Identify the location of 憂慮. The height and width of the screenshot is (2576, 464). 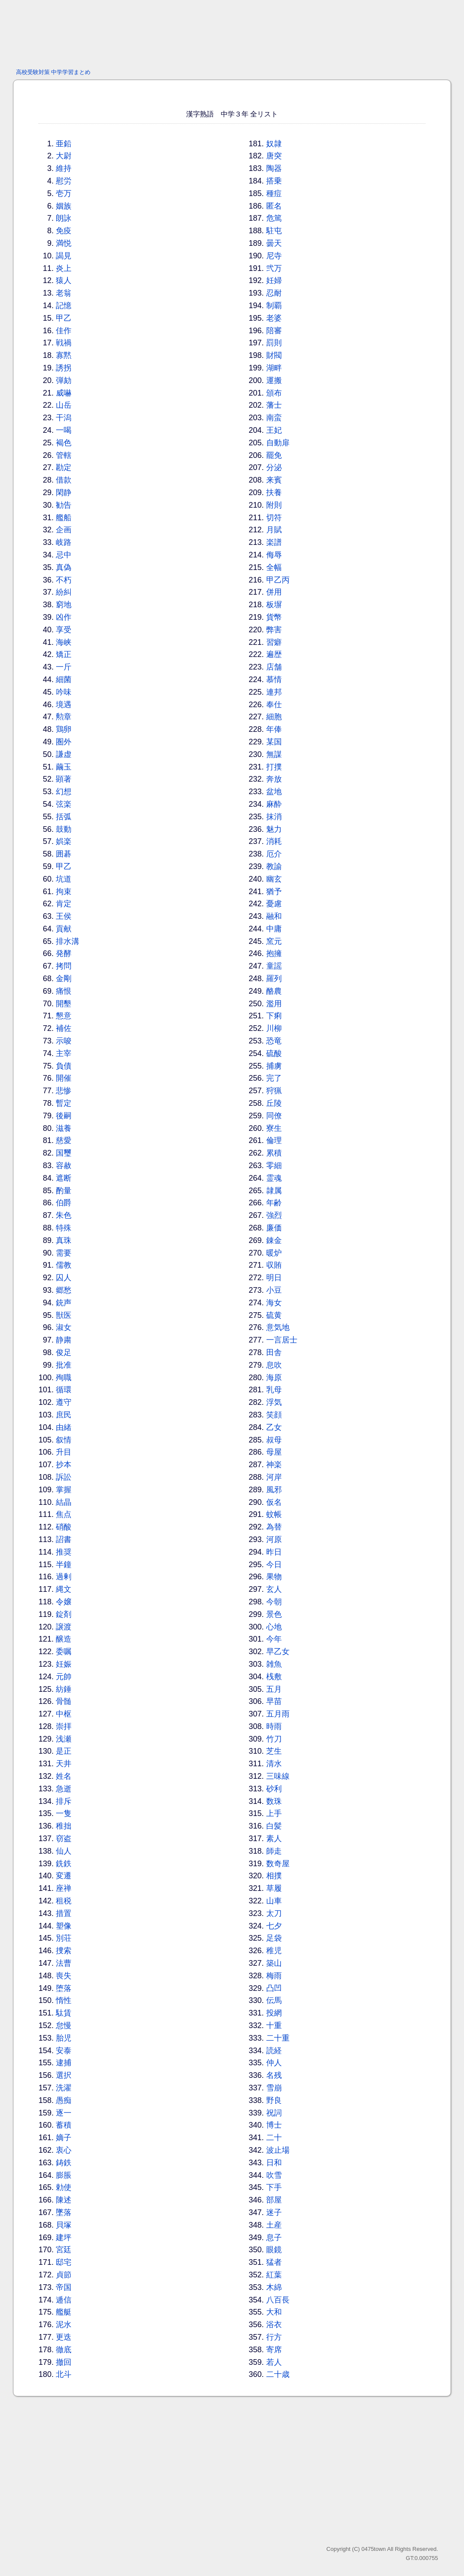
(274, 903).